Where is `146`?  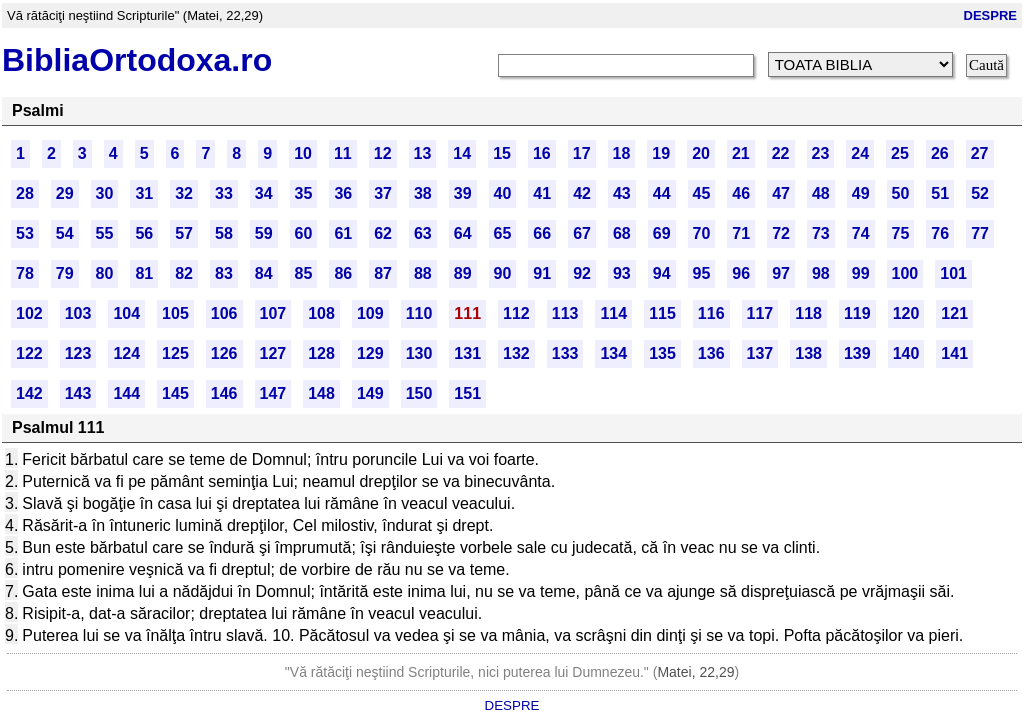
146 is located at coordinates (224, 393).